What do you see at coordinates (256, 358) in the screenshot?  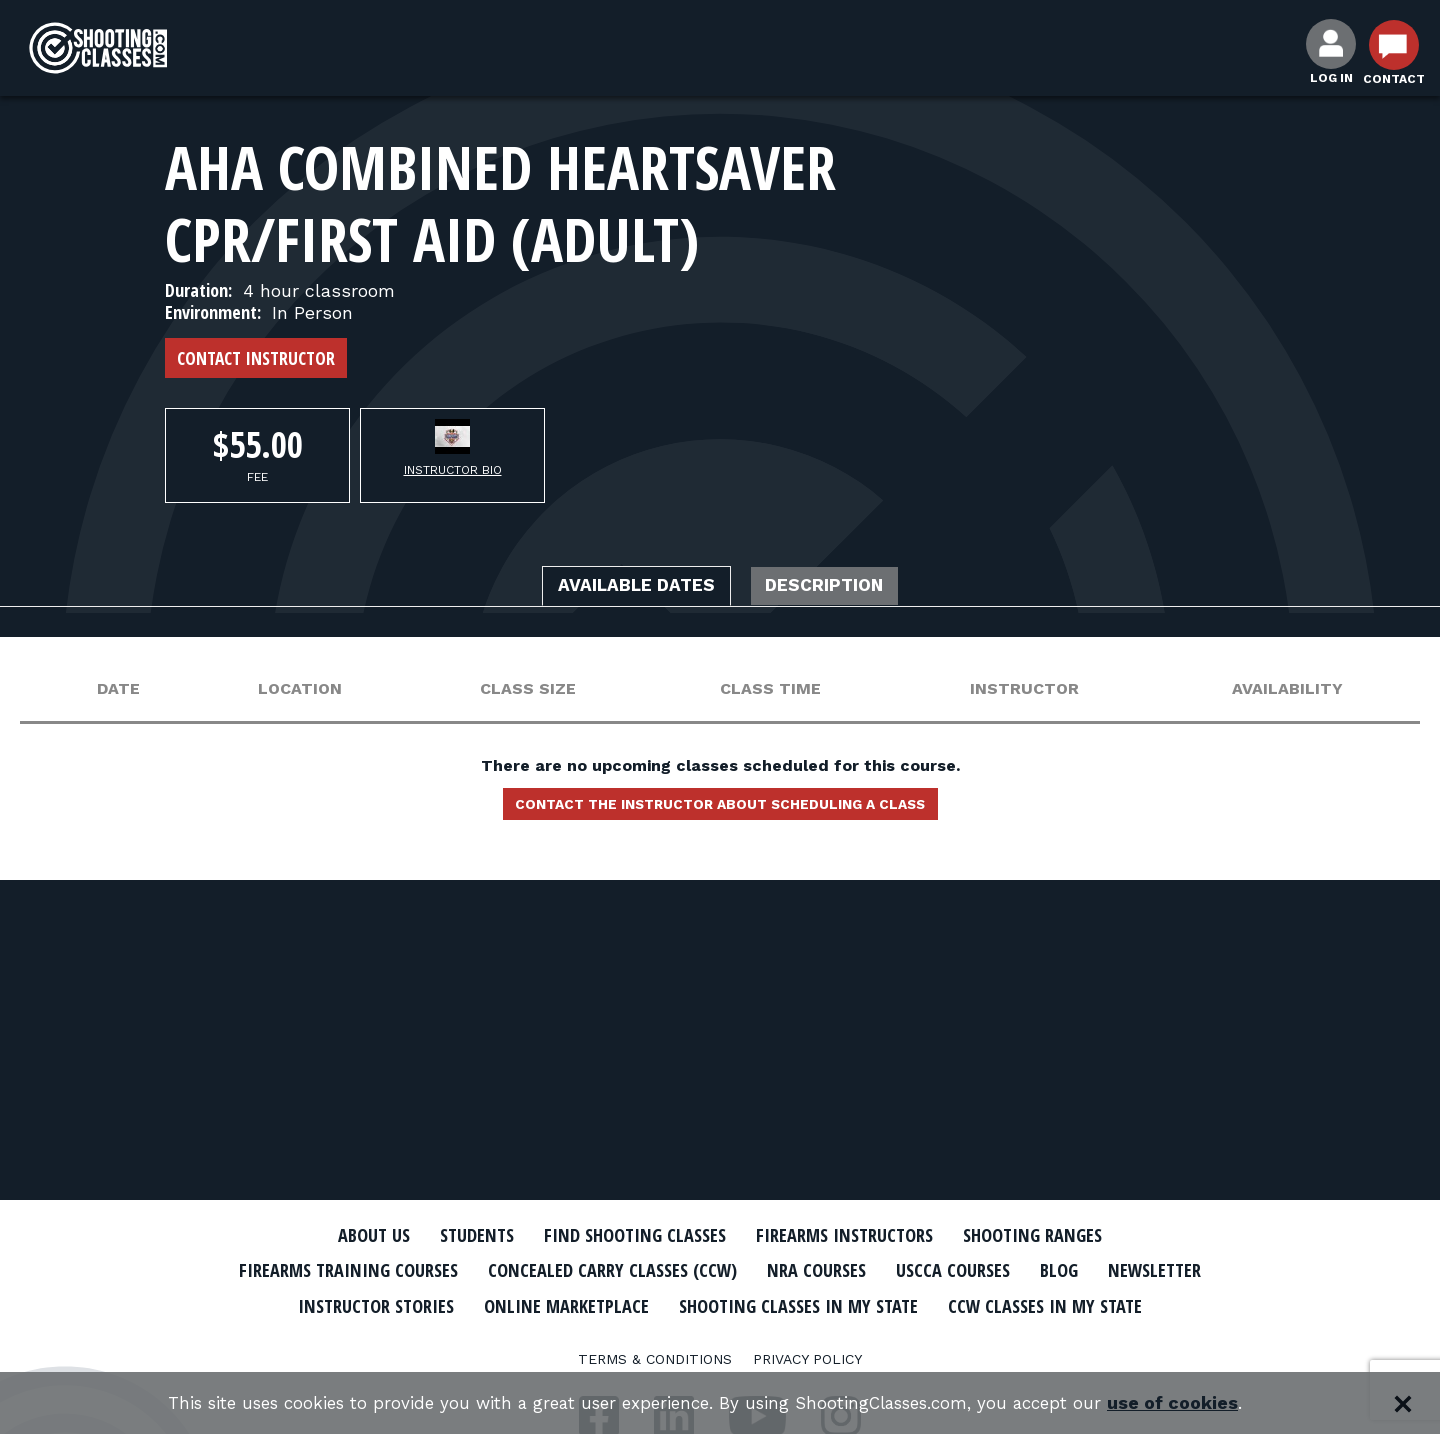 I see `Contact Instructor` at bounding box center [256, 358].